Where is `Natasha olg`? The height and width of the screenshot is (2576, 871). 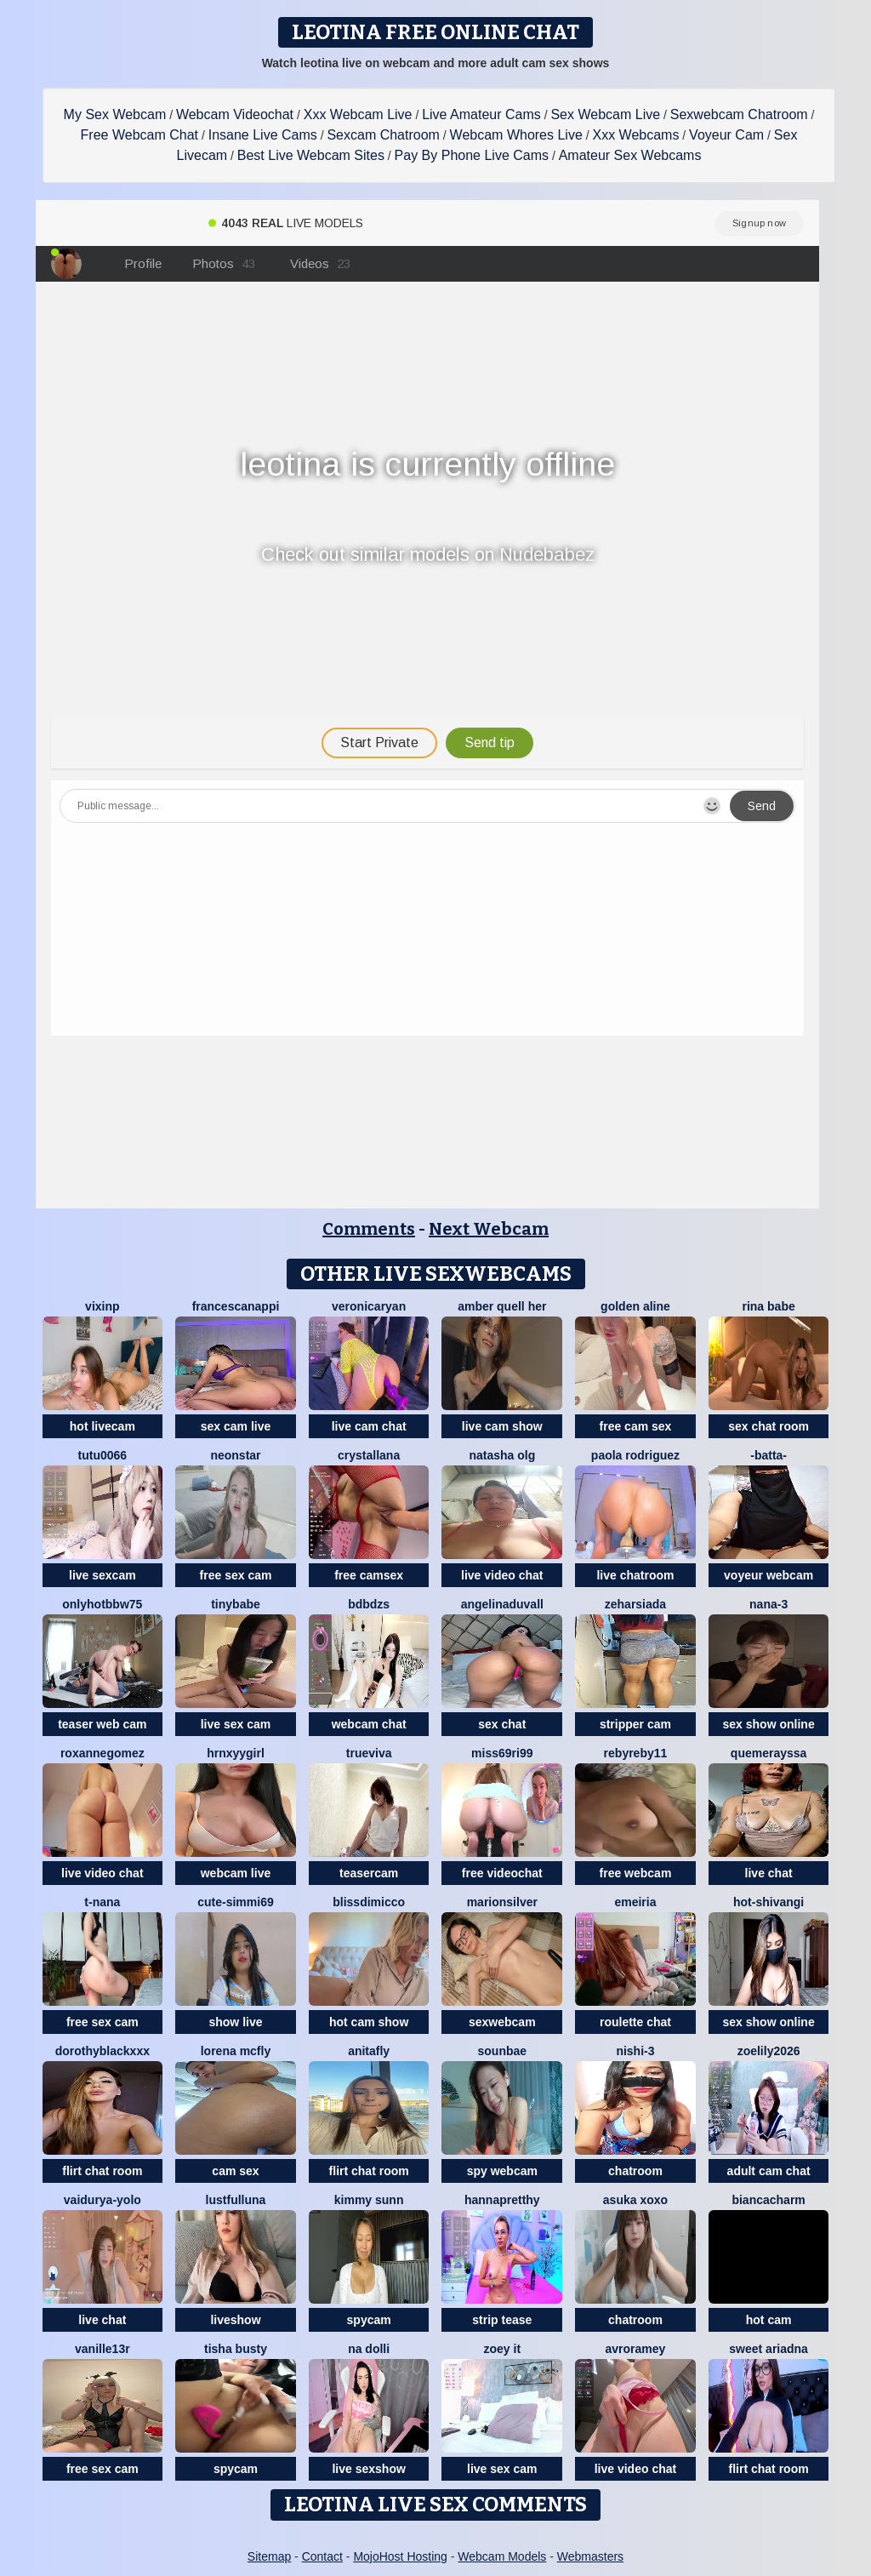
Natasha olg is located at coordinates (502, 1455).